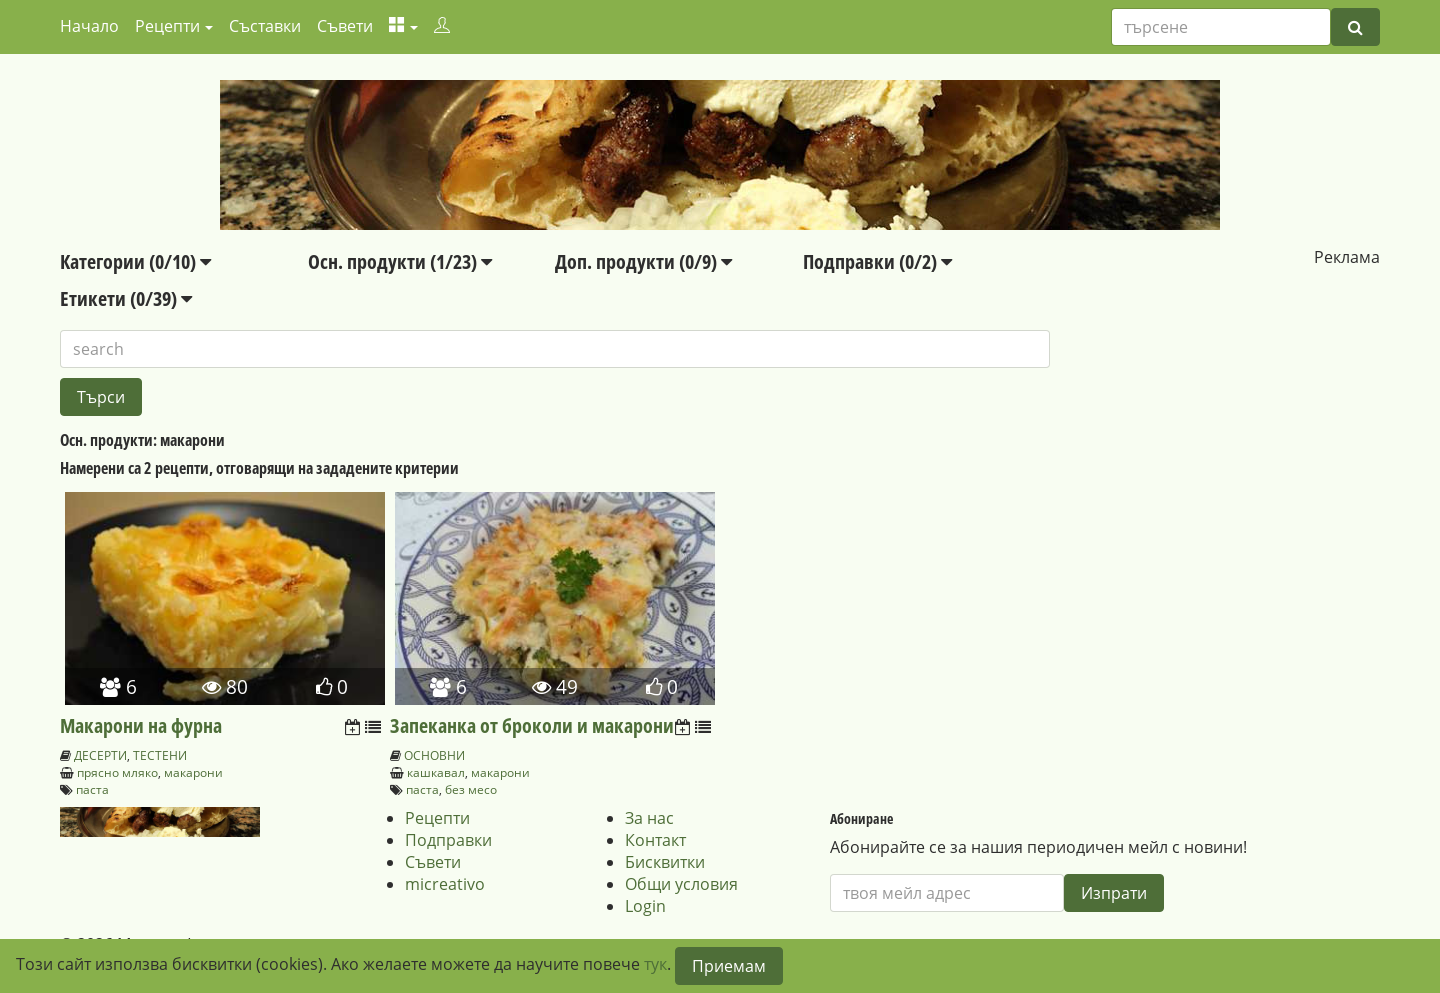 This screenshot has width=1440, height=993. What do you see at coordinates (160, 755) in the screenshot?
I see `ТЕСТЕНИ` at bounding box center [160, 755].